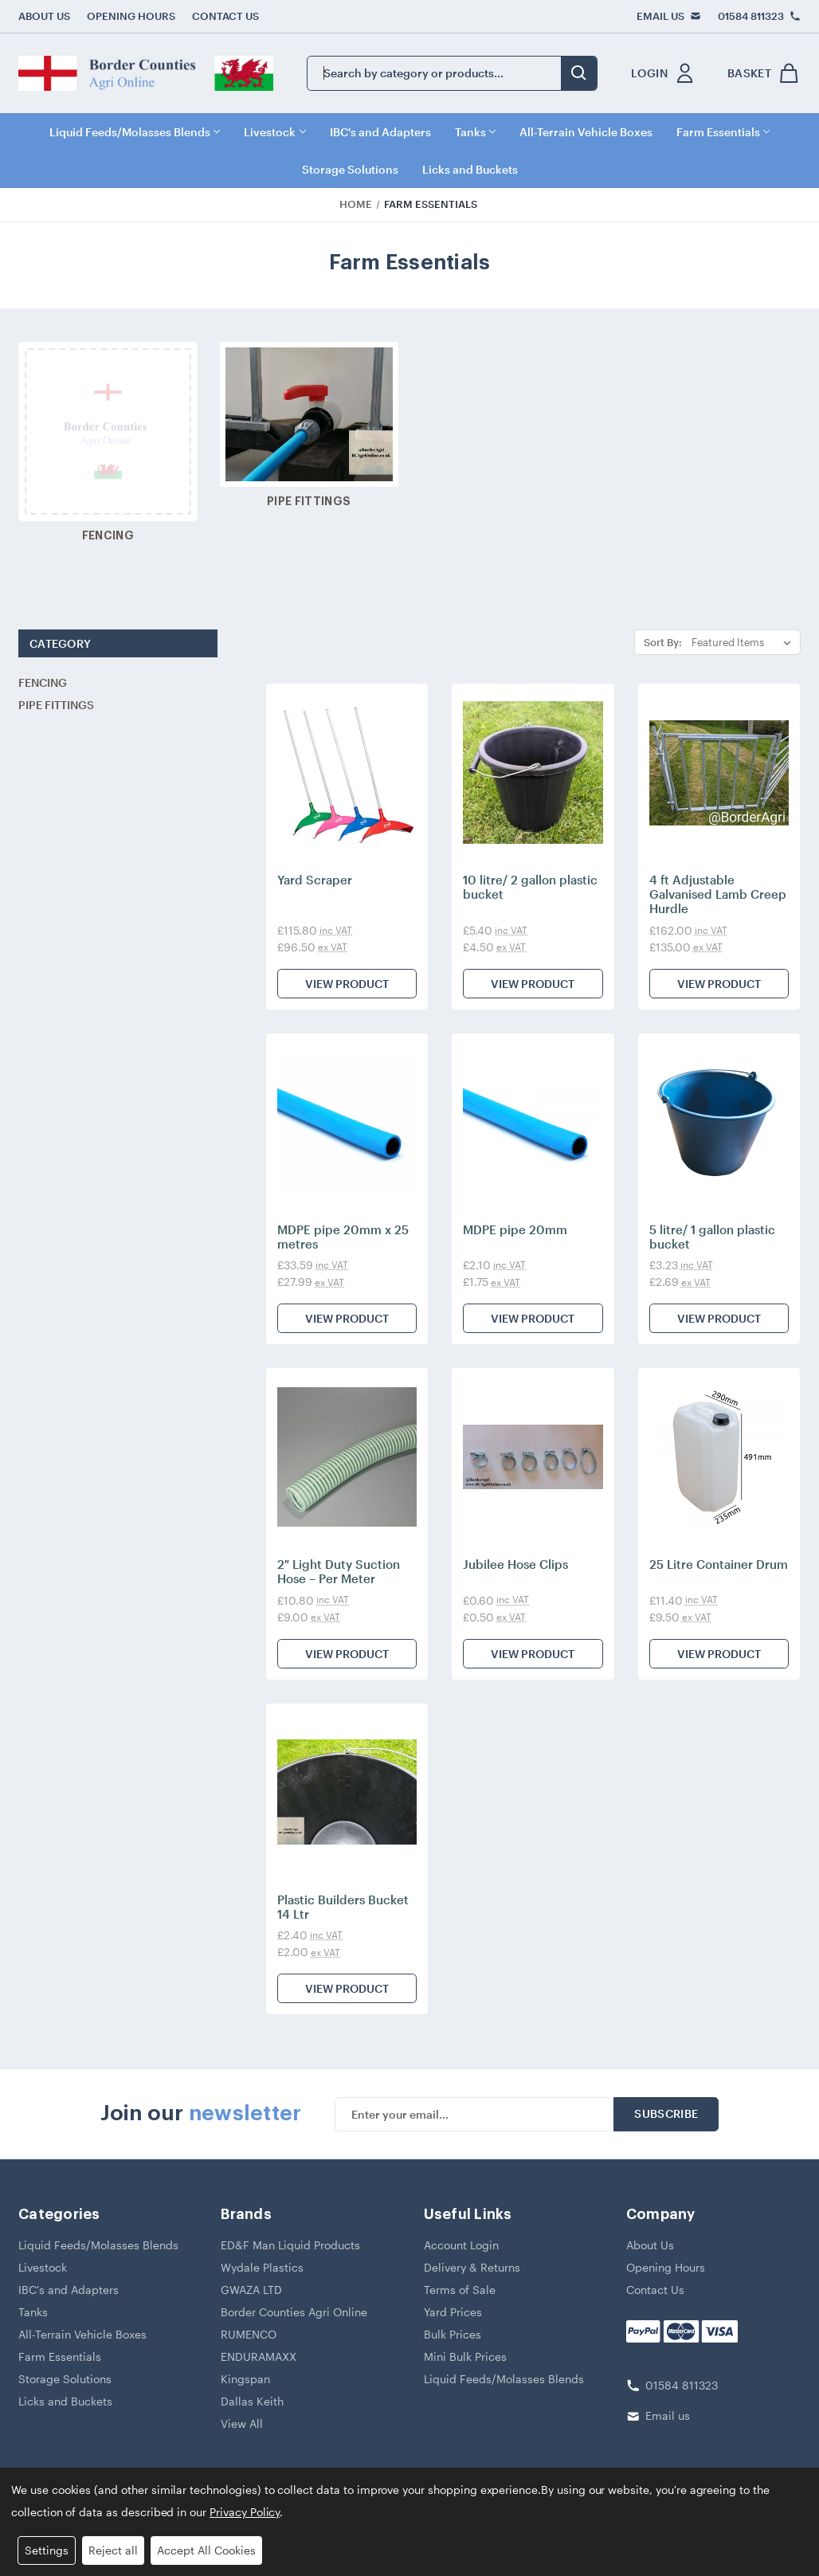  What do you see at coordinates (723, 132) in the screenshot?
I see `Farm Essentials` at bounding box center [723, 132].